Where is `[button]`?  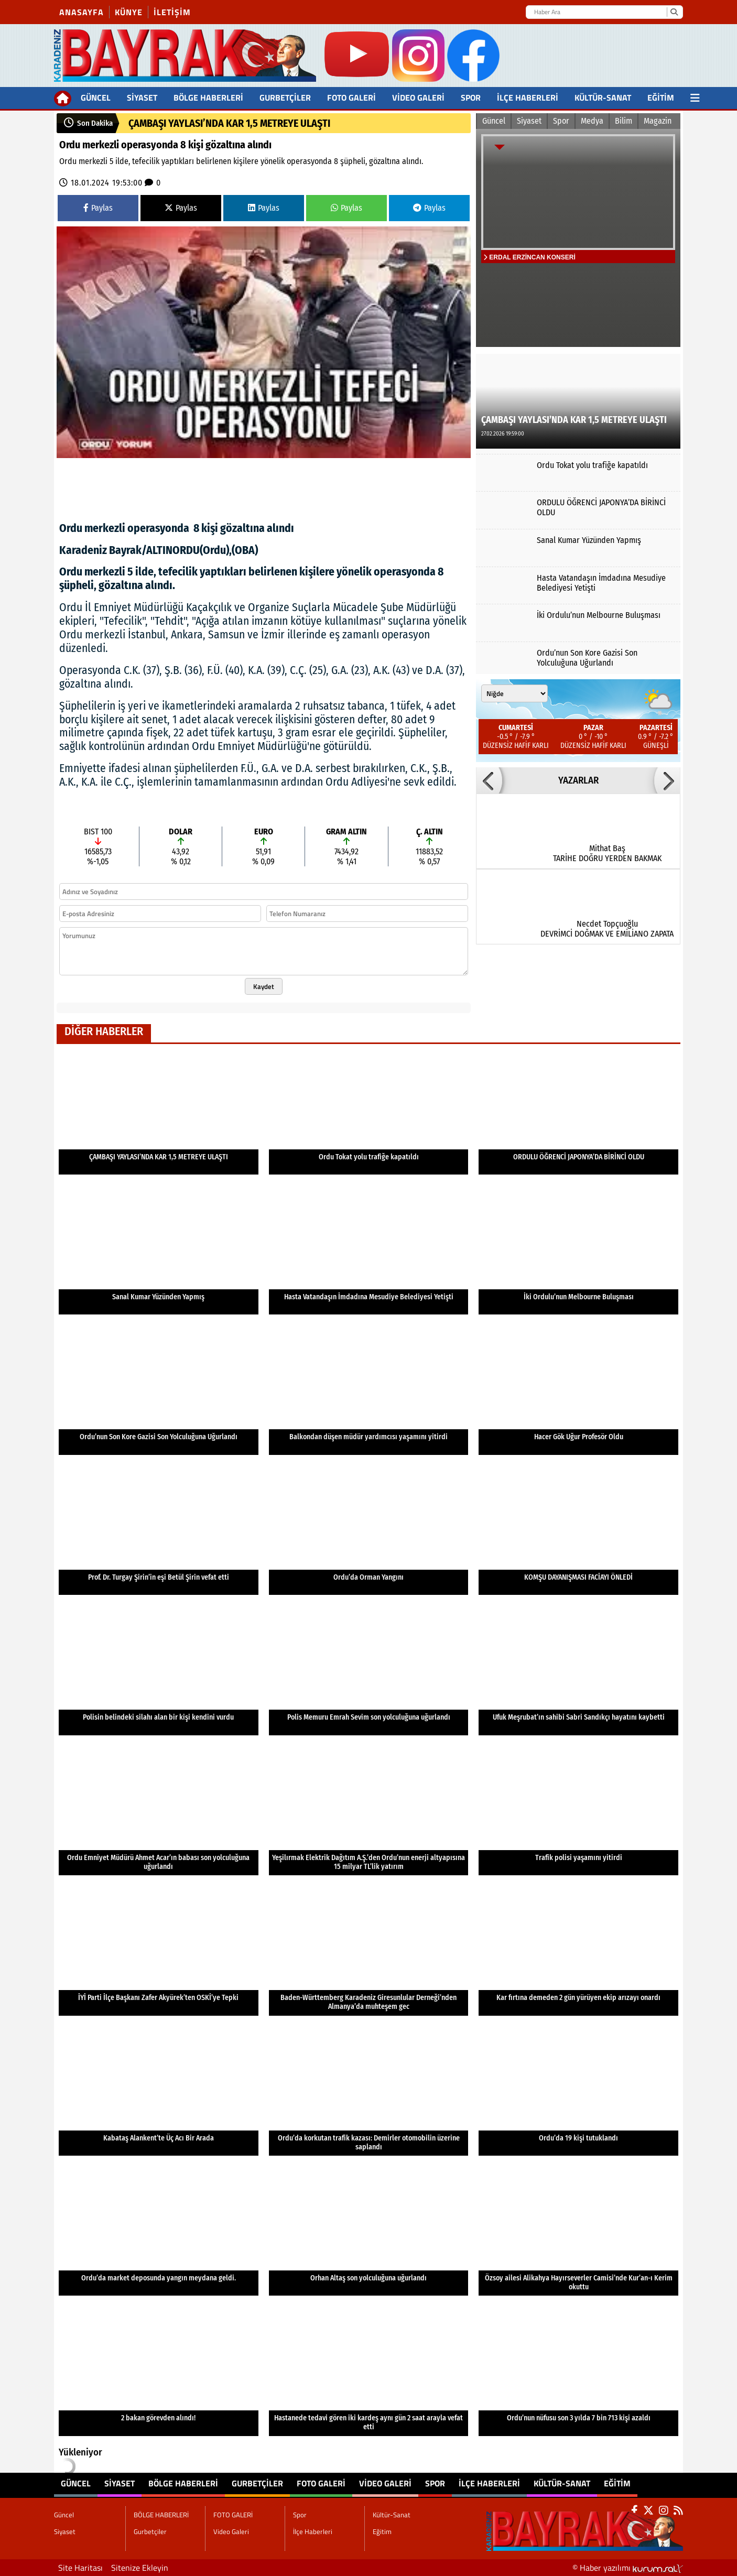
[button] is located at coordinates (489, 780).